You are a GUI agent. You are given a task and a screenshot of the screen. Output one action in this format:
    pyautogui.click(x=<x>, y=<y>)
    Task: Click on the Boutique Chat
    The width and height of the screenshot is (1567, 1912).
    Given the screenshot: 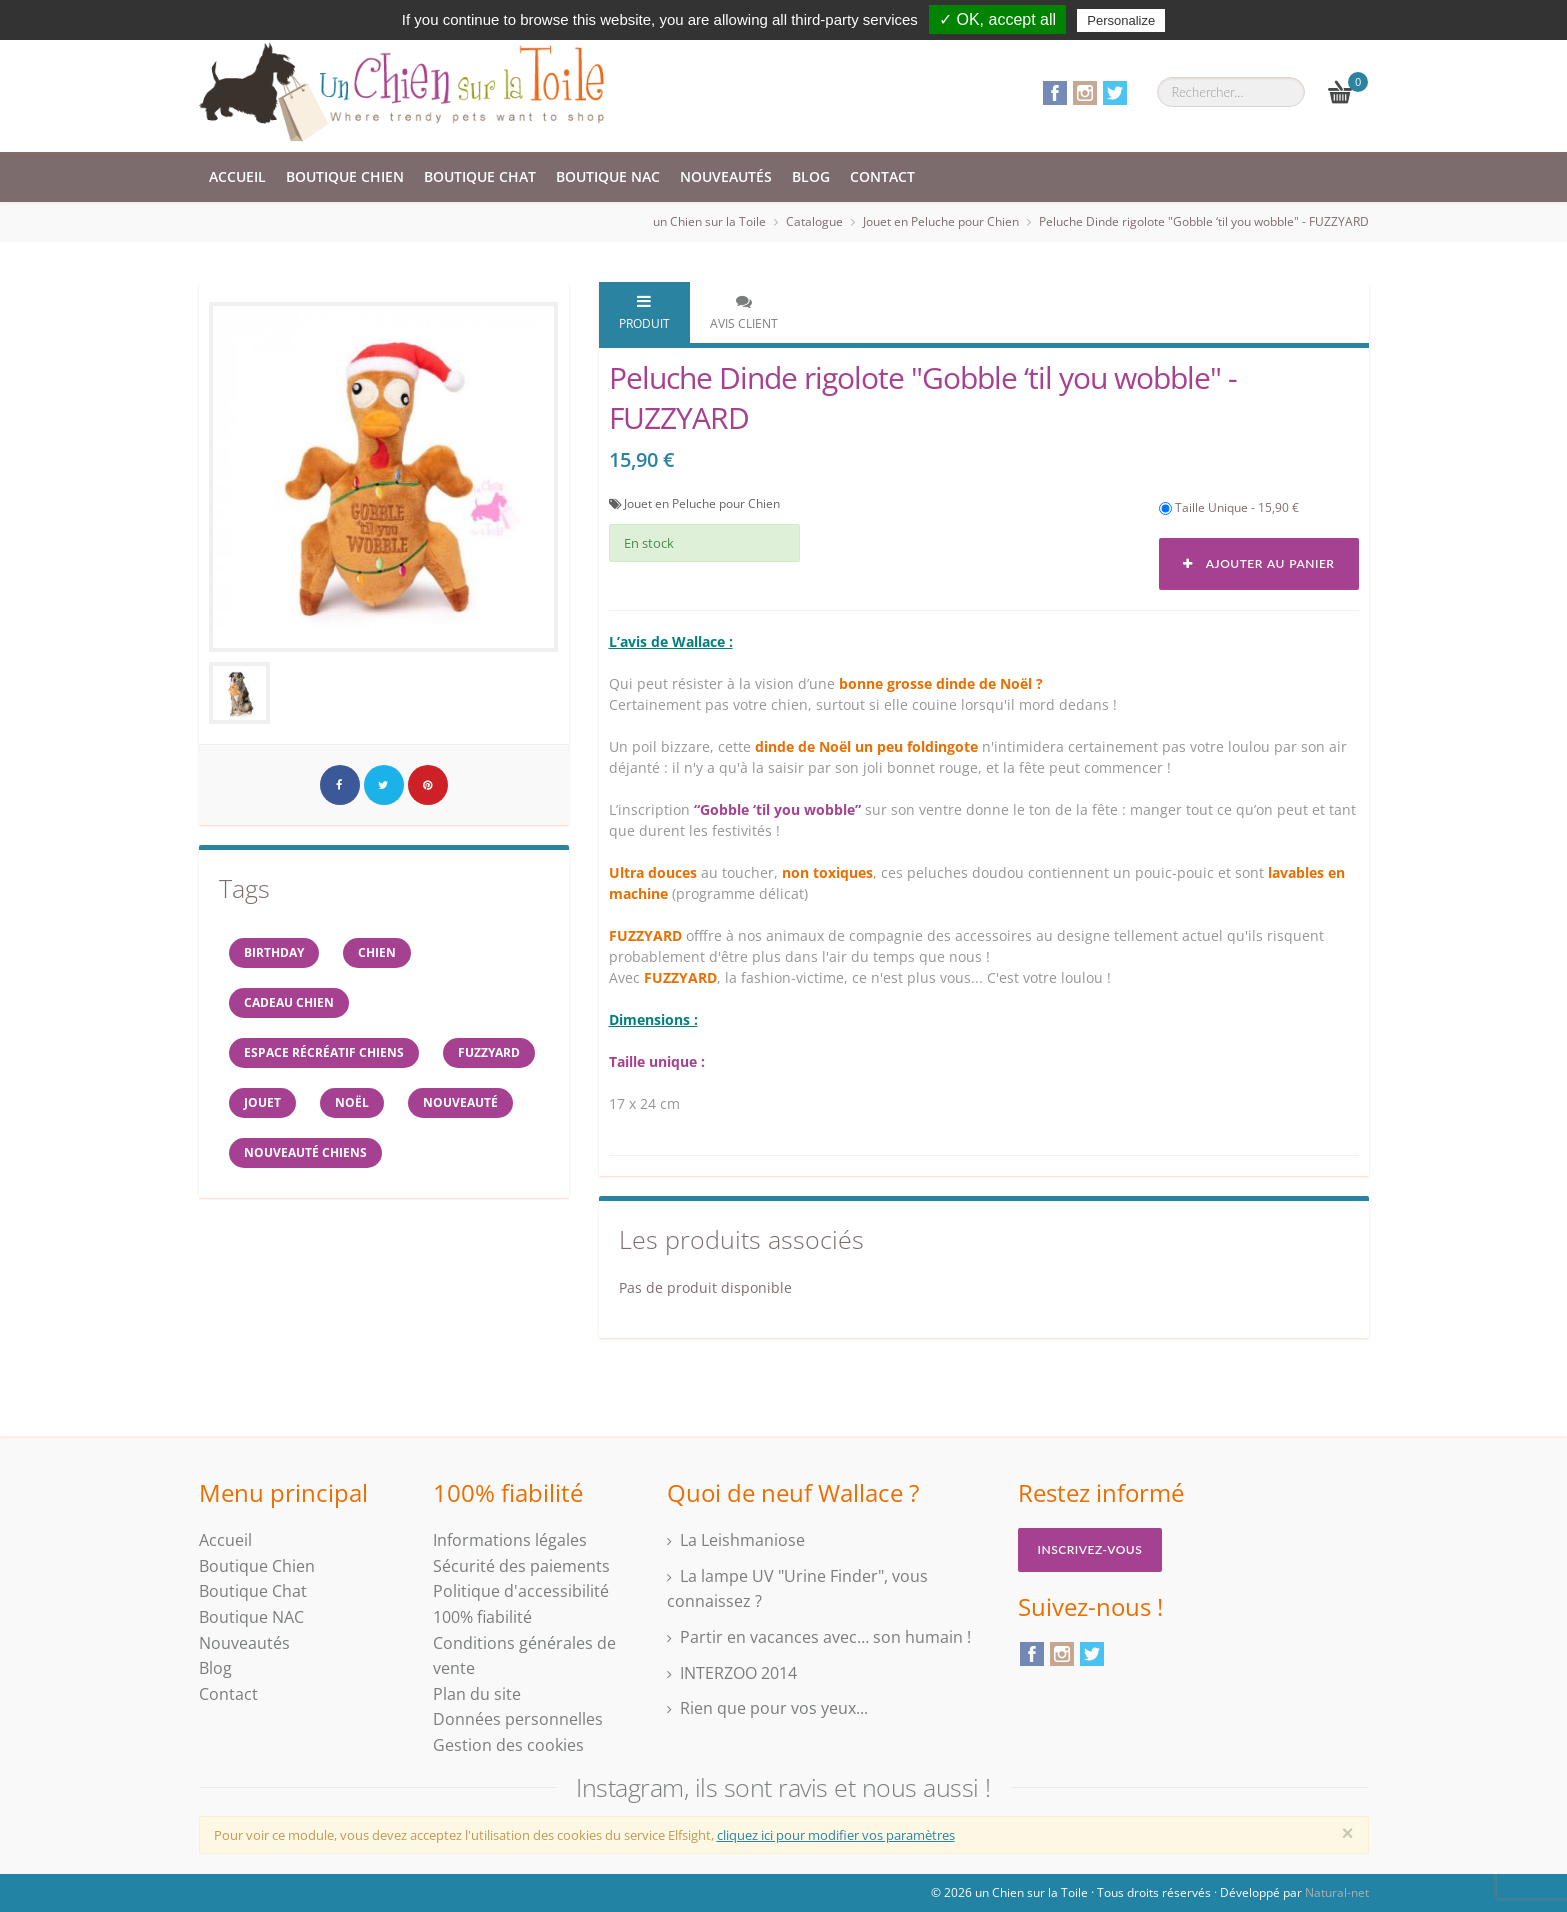 What is the action you would take?
    pyautogui.click(x=480, y=176)
    